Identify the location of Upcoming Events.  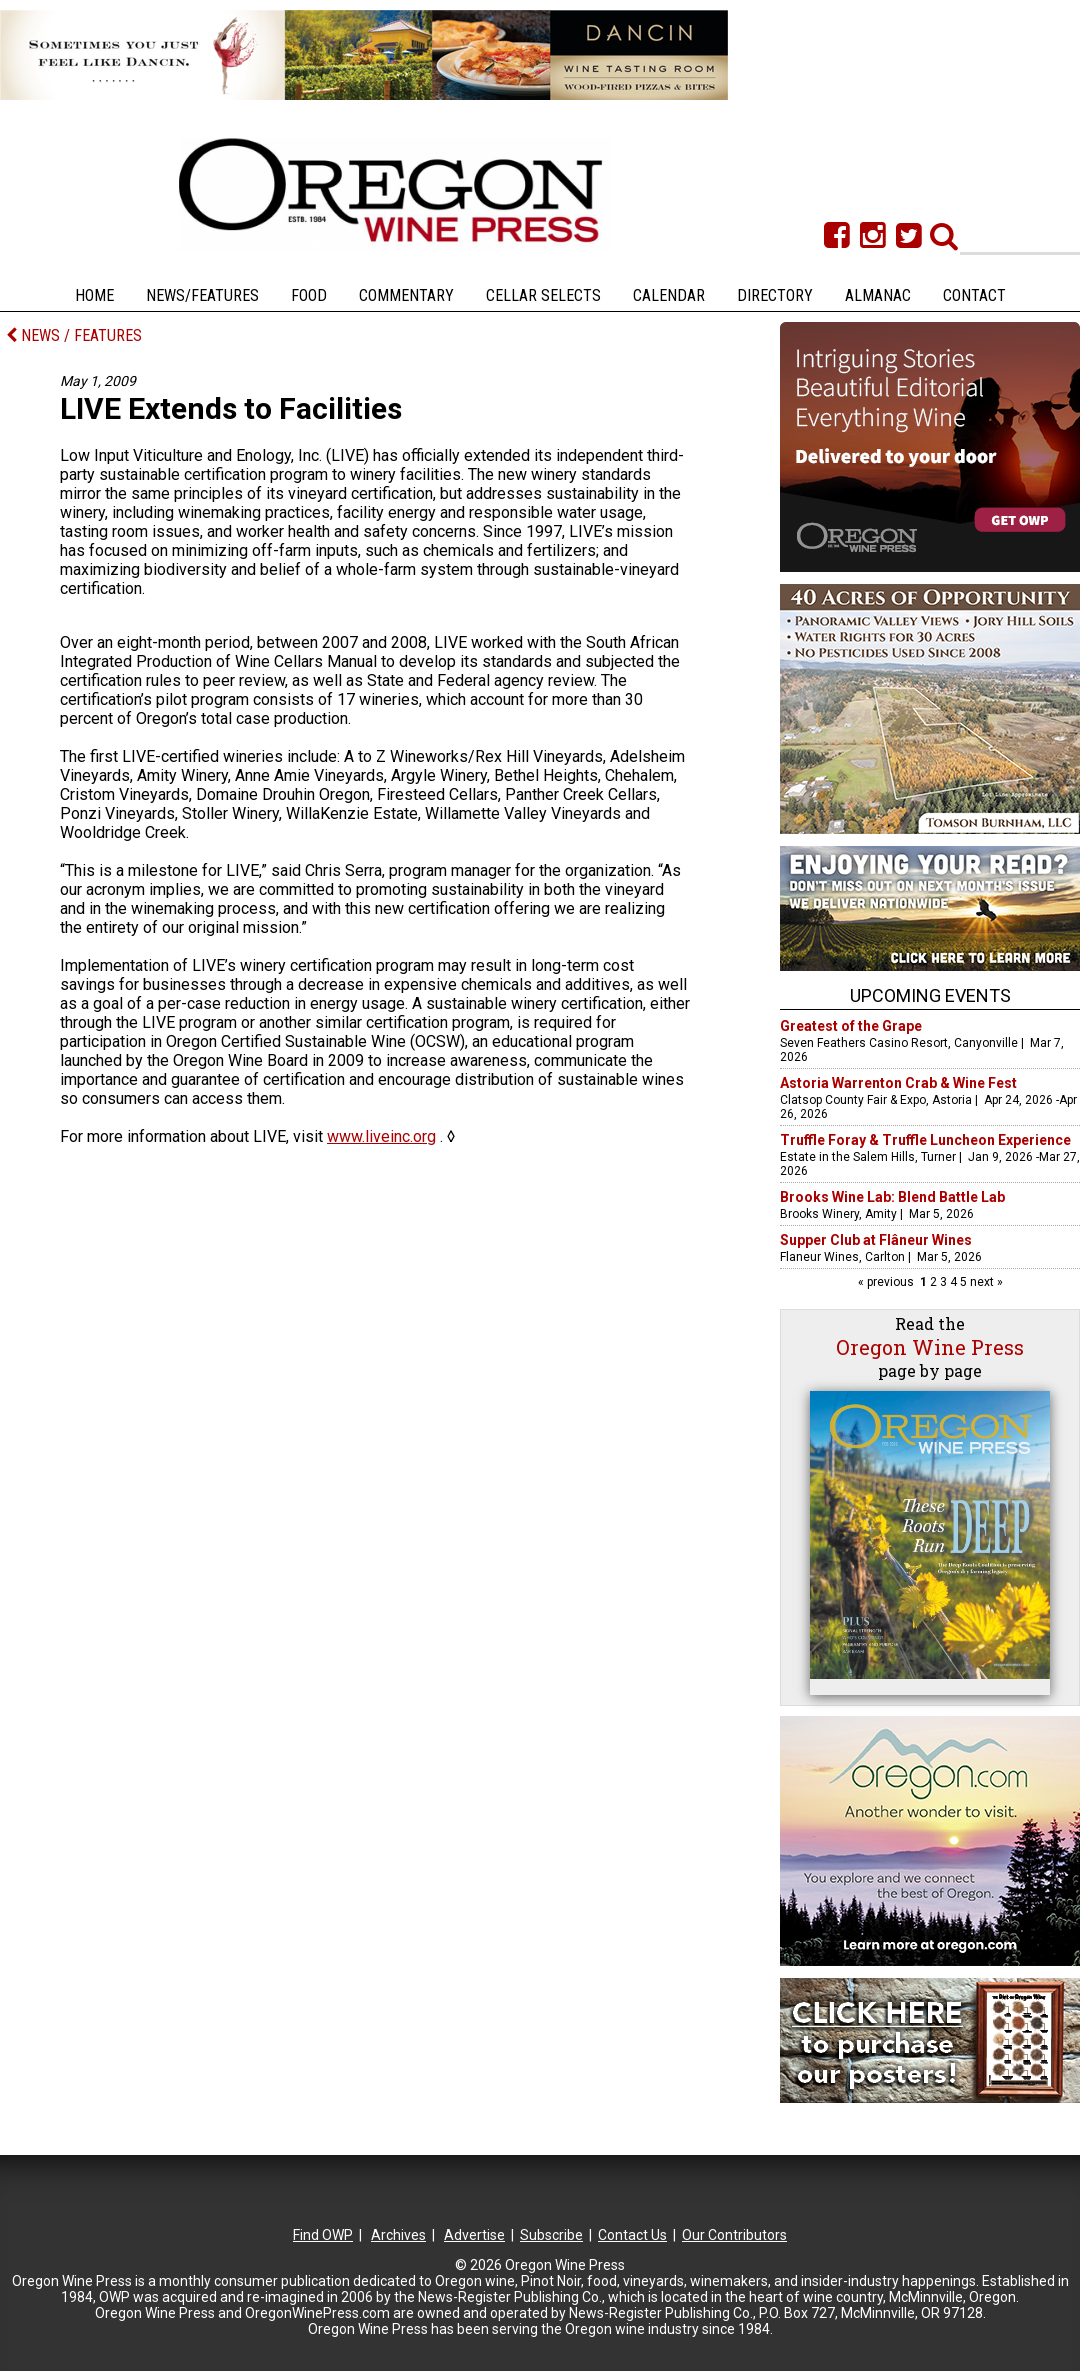
(930, 995).